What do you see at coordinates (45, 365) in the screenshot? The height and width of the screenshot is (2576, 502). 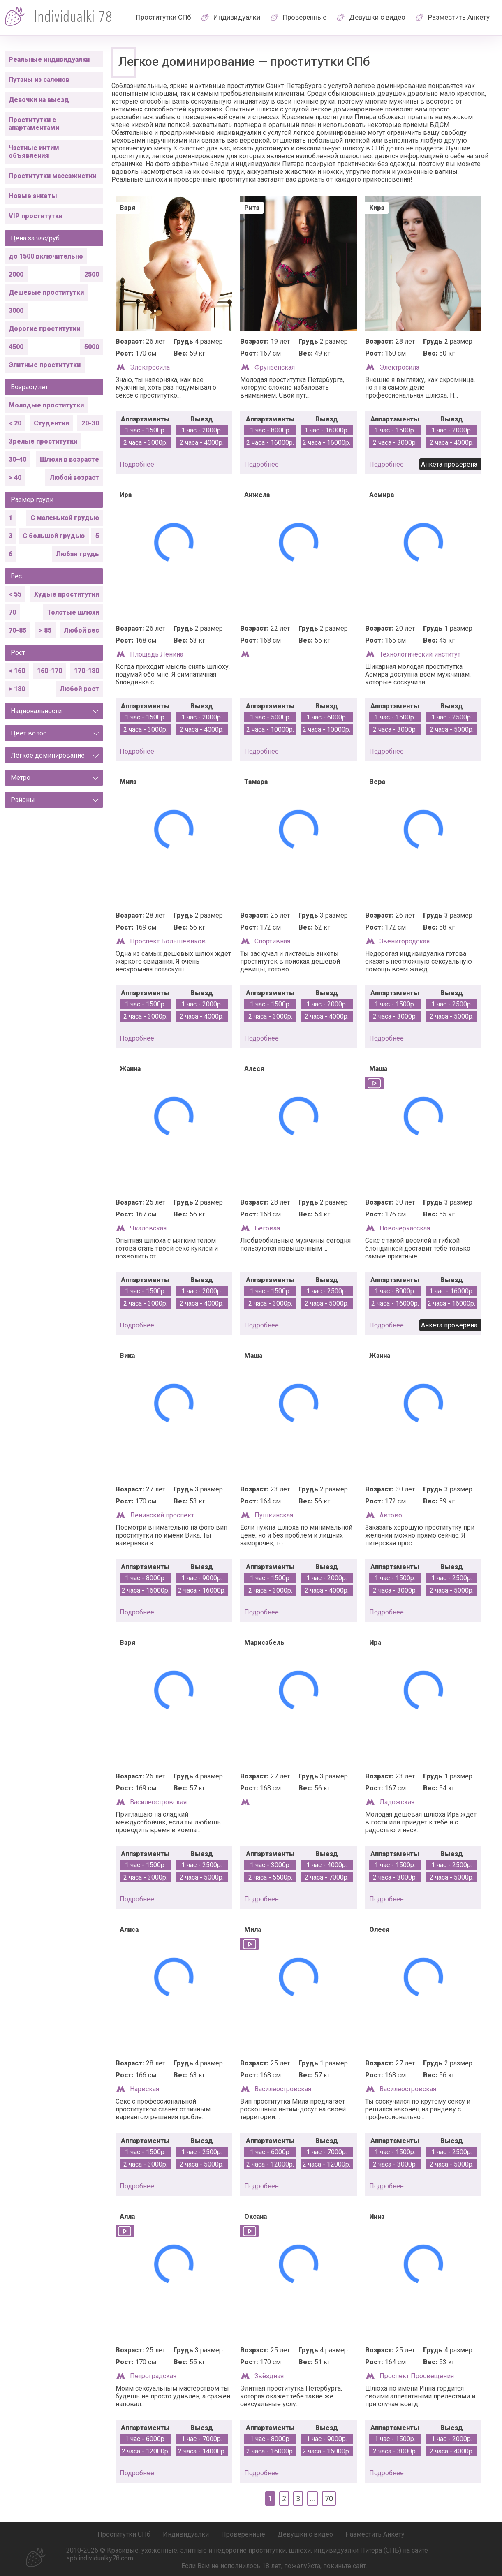 I see `Элитные проститутки` at bounding box center [45, 365].